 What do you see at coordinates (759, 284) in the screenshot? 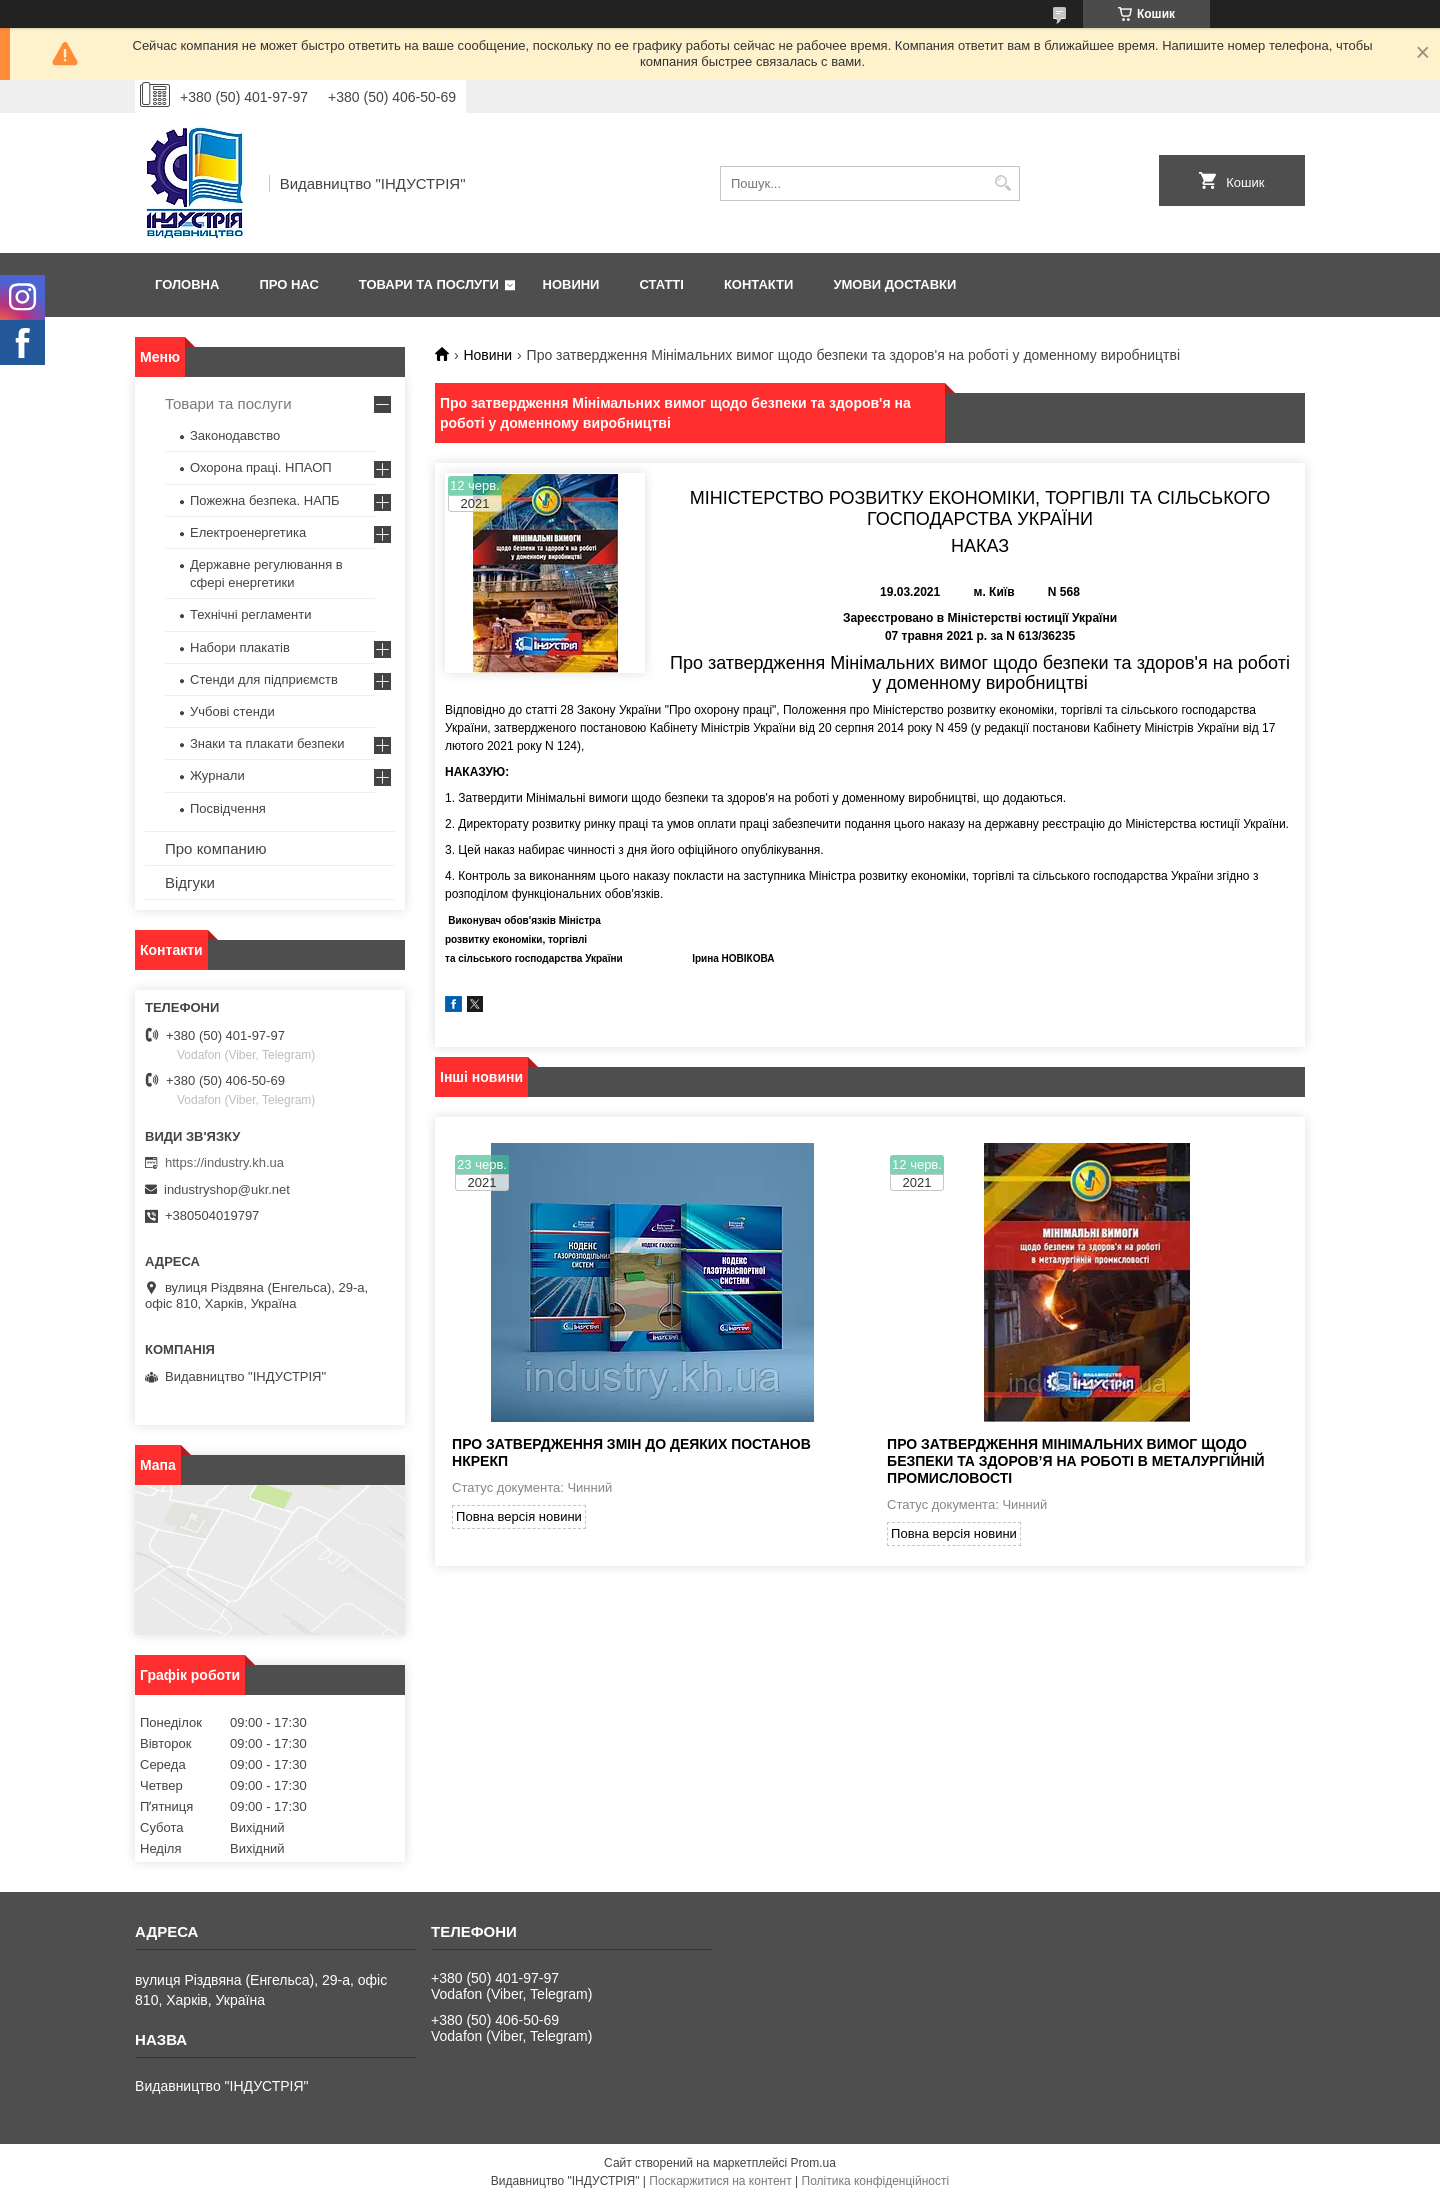
I see `Контакти` at bounding box center [759, 284].